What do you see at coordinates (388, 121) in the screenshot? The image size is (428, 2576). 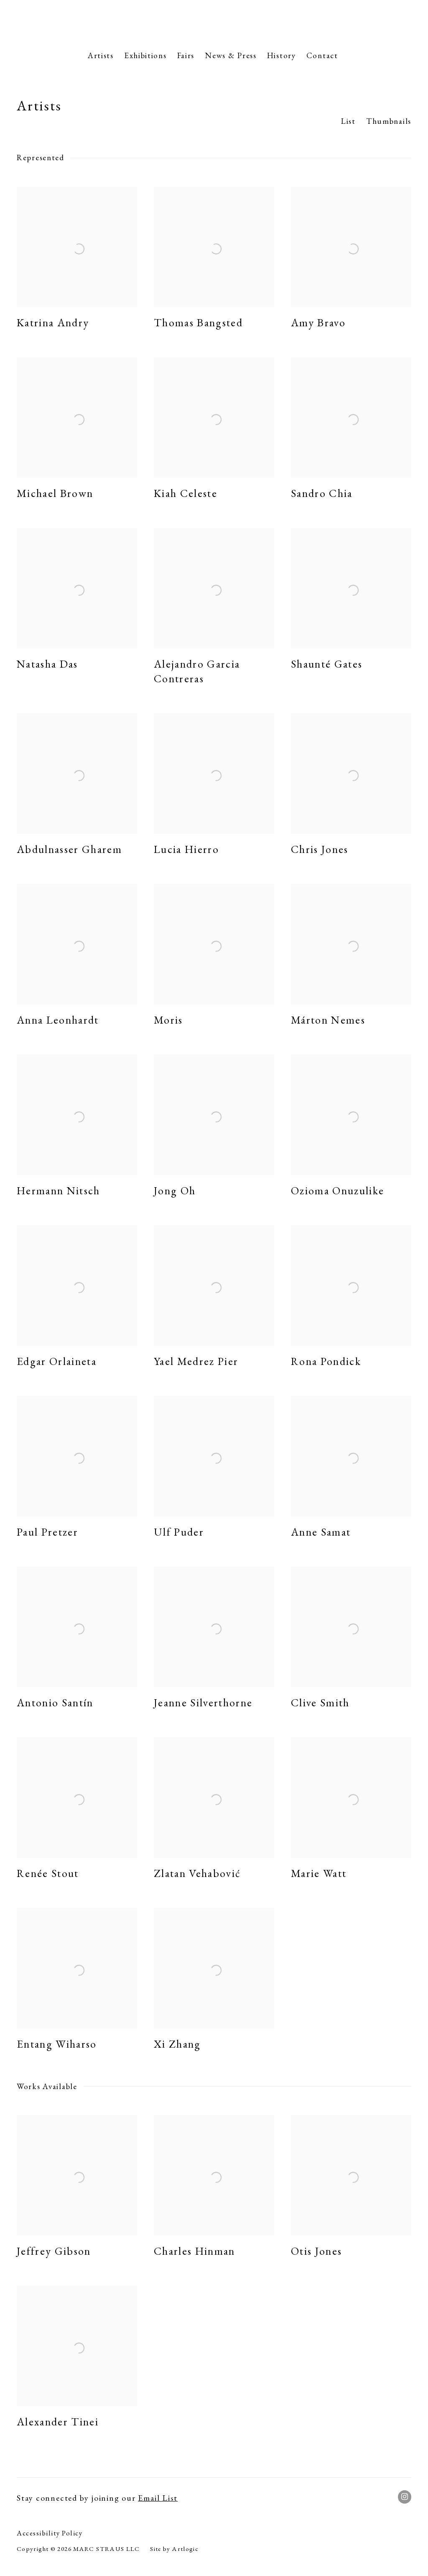 I see `Thumbnails [Thumbnails (currently selected)]` at bounding box center [388, 121].